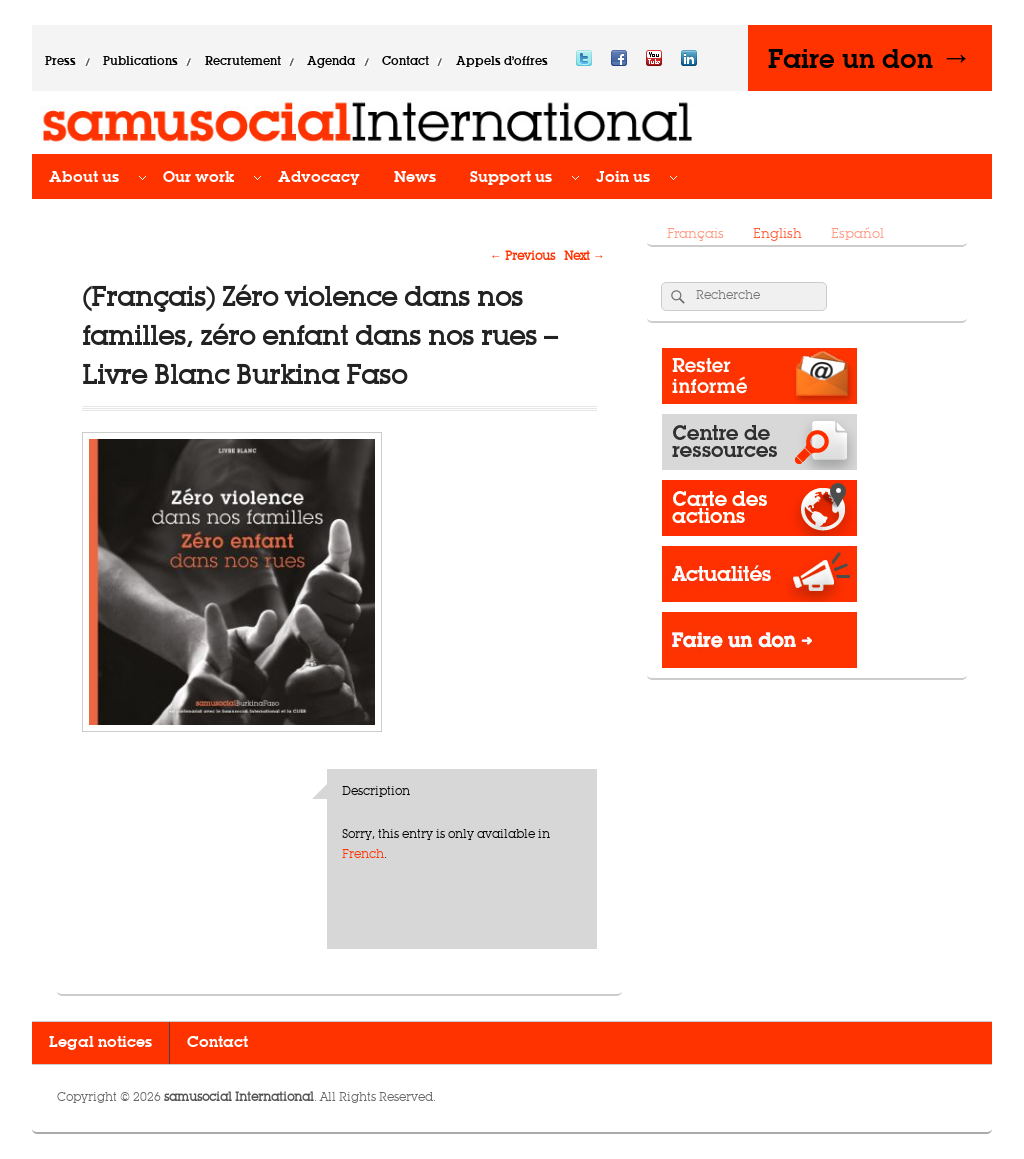  Describe the element at coordinates (759, 447) in the screenshot. I see `Resource Center​` at that location.